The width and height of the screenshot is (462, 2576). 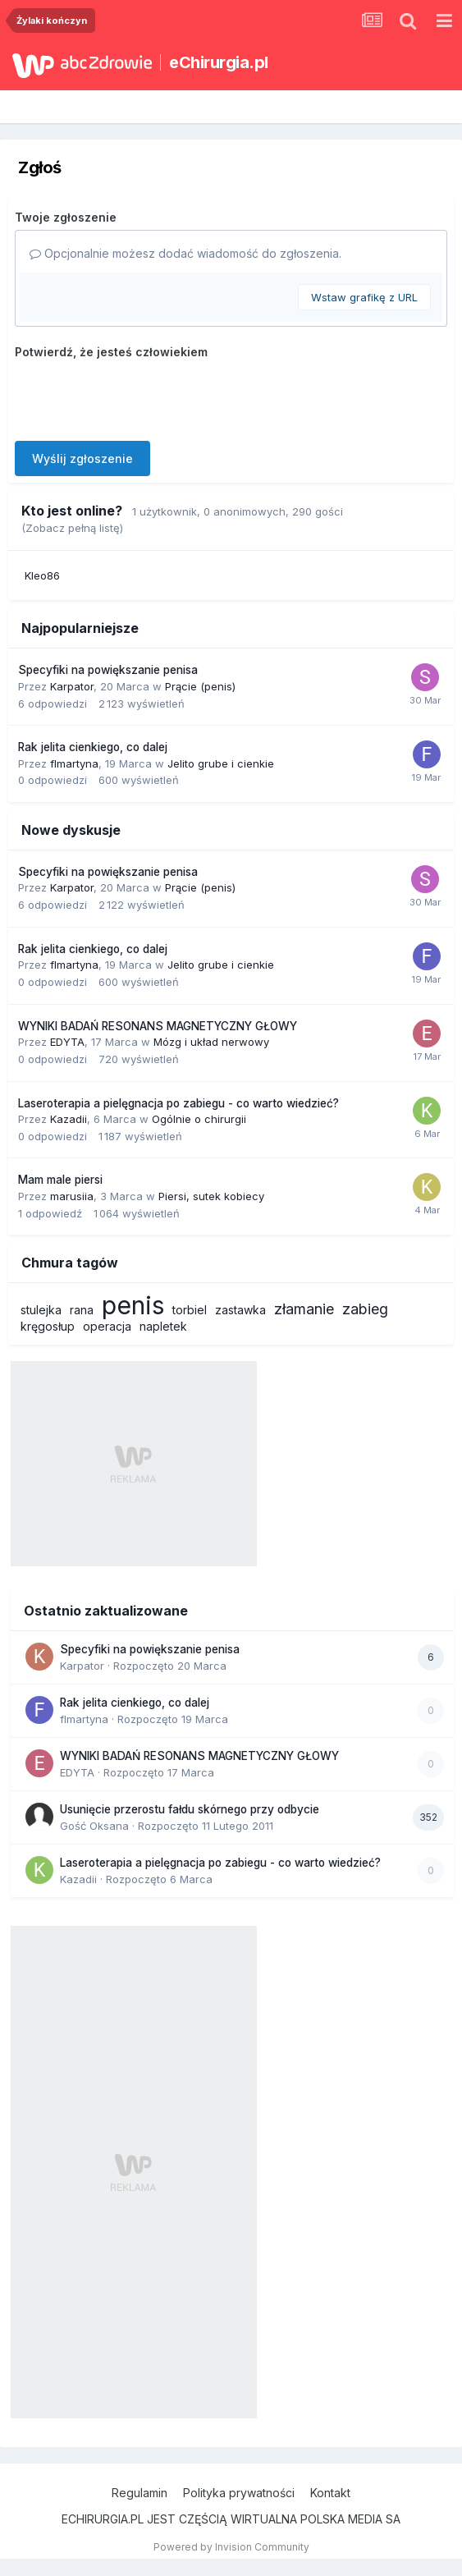 What do you see at coordinates (48, 1326) in the screenshot?
I see `kręgosłup` at bounding box center [48, 1326].